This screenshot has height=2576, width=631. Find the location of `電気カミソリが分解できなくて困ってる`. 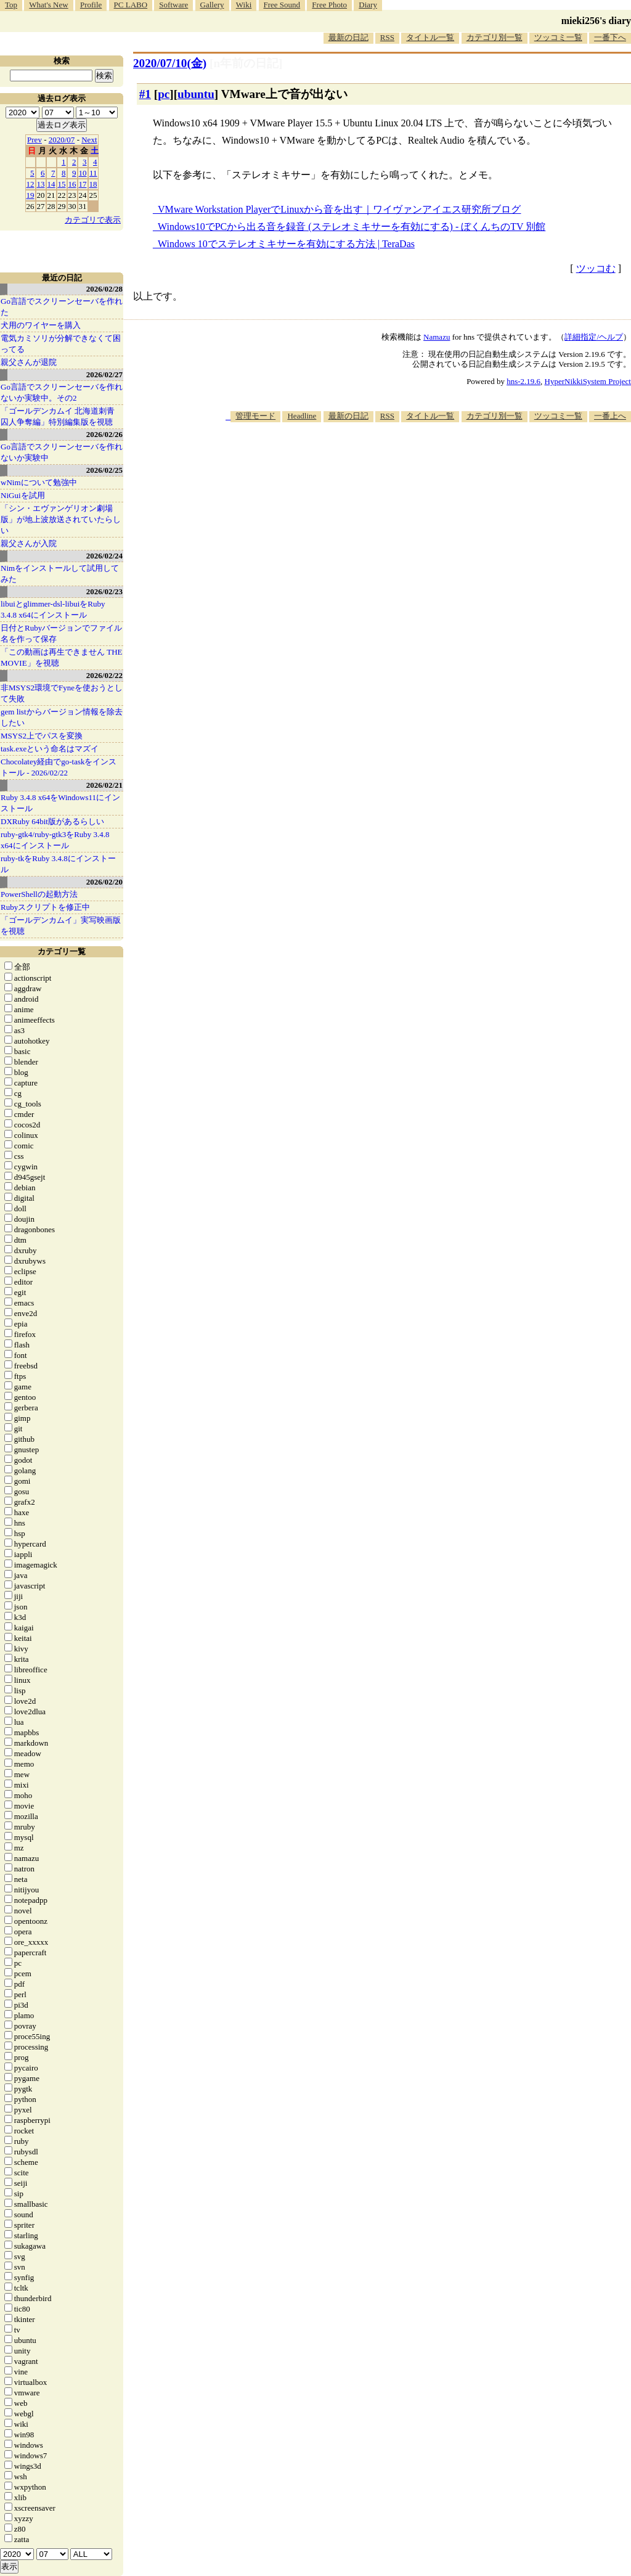

電気カミソリが分解できなくて困ってる is located at coordinates (61, 343).